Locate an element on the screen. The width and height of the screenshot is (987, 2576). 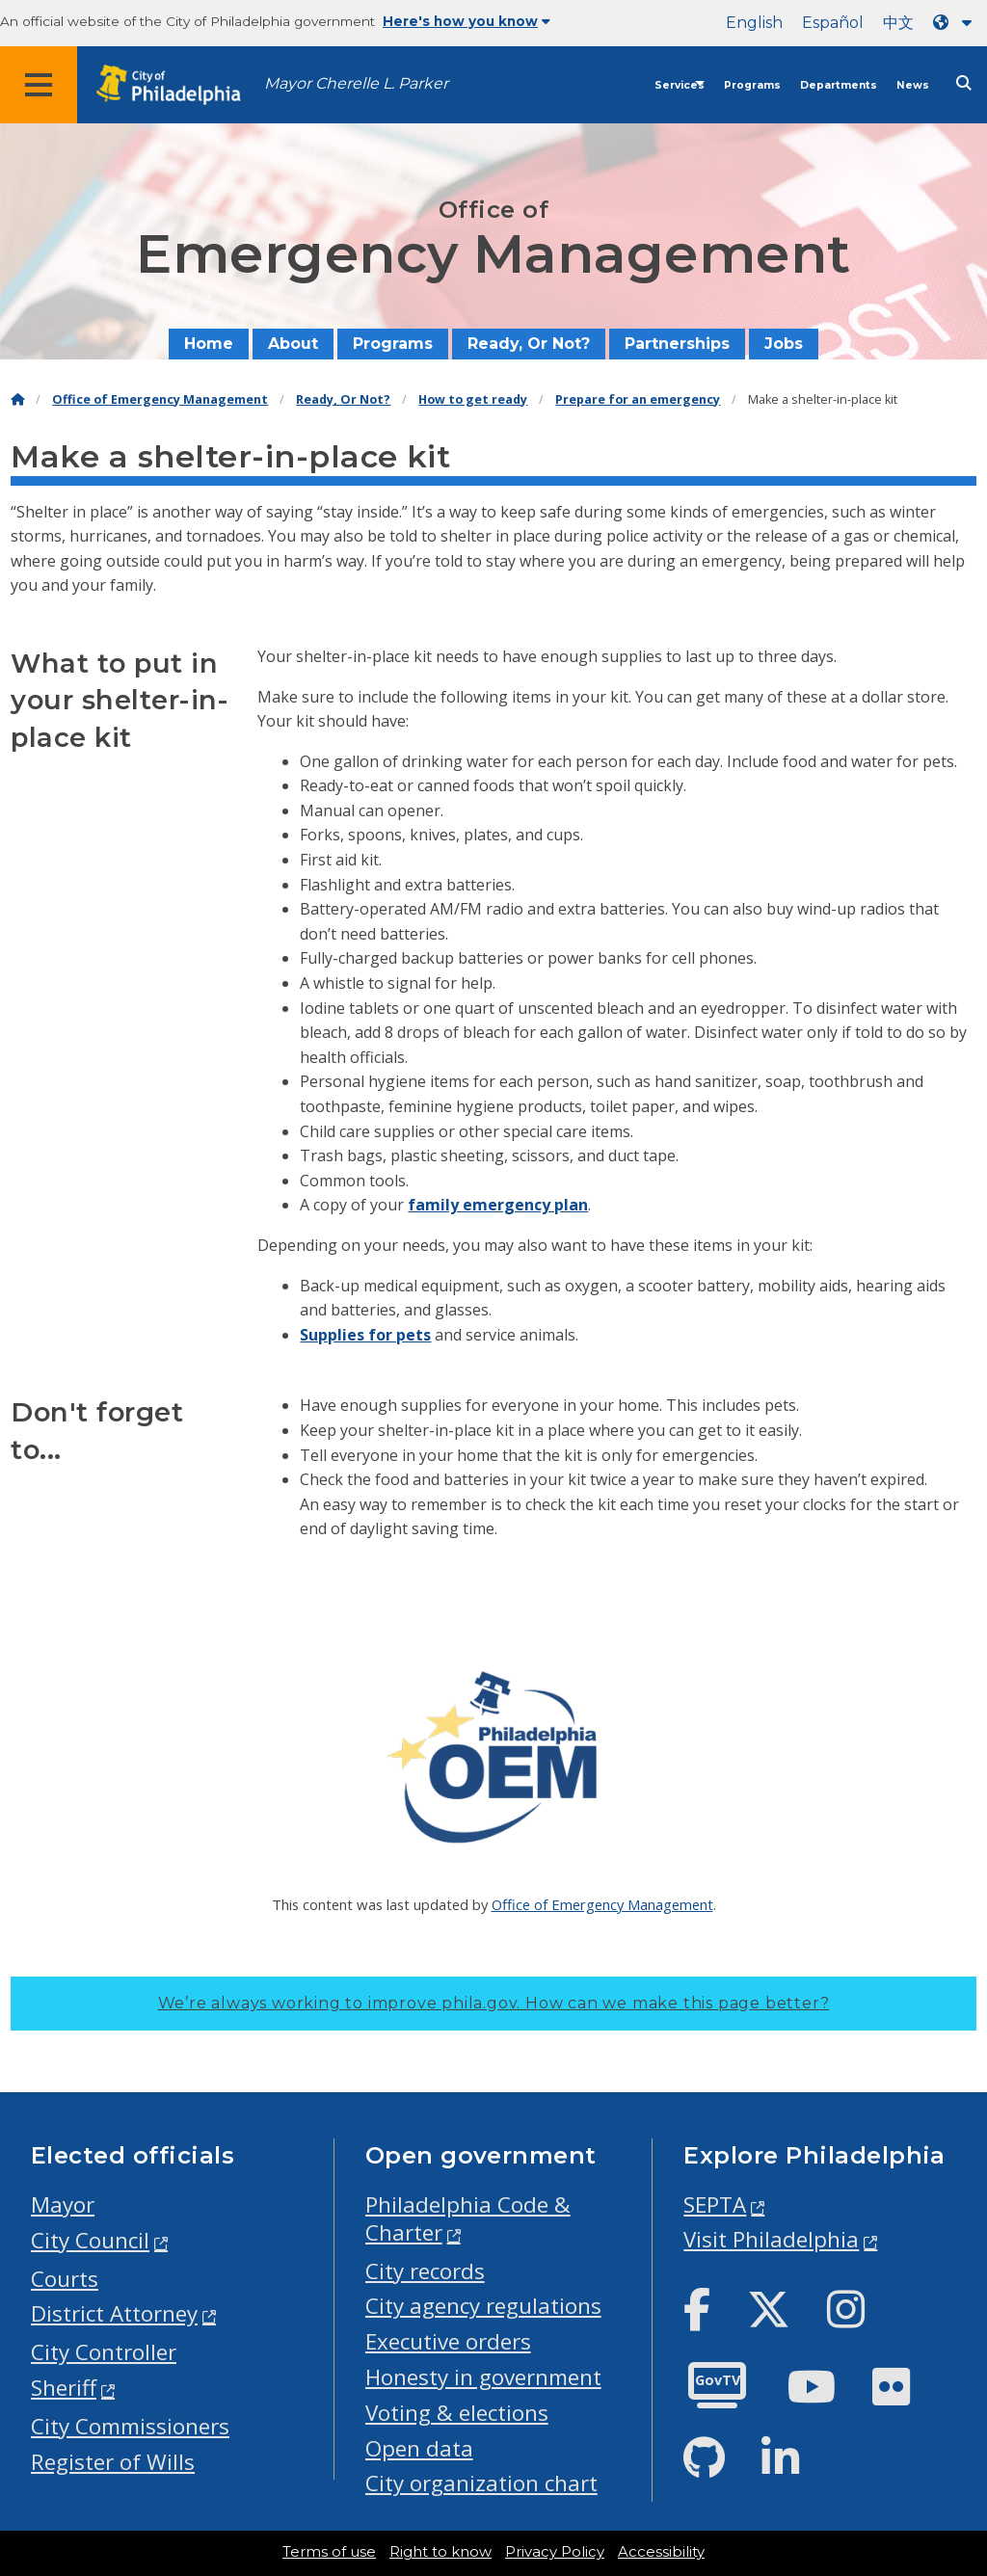
[Global navigation menu] is located at coordinates (38, 84).